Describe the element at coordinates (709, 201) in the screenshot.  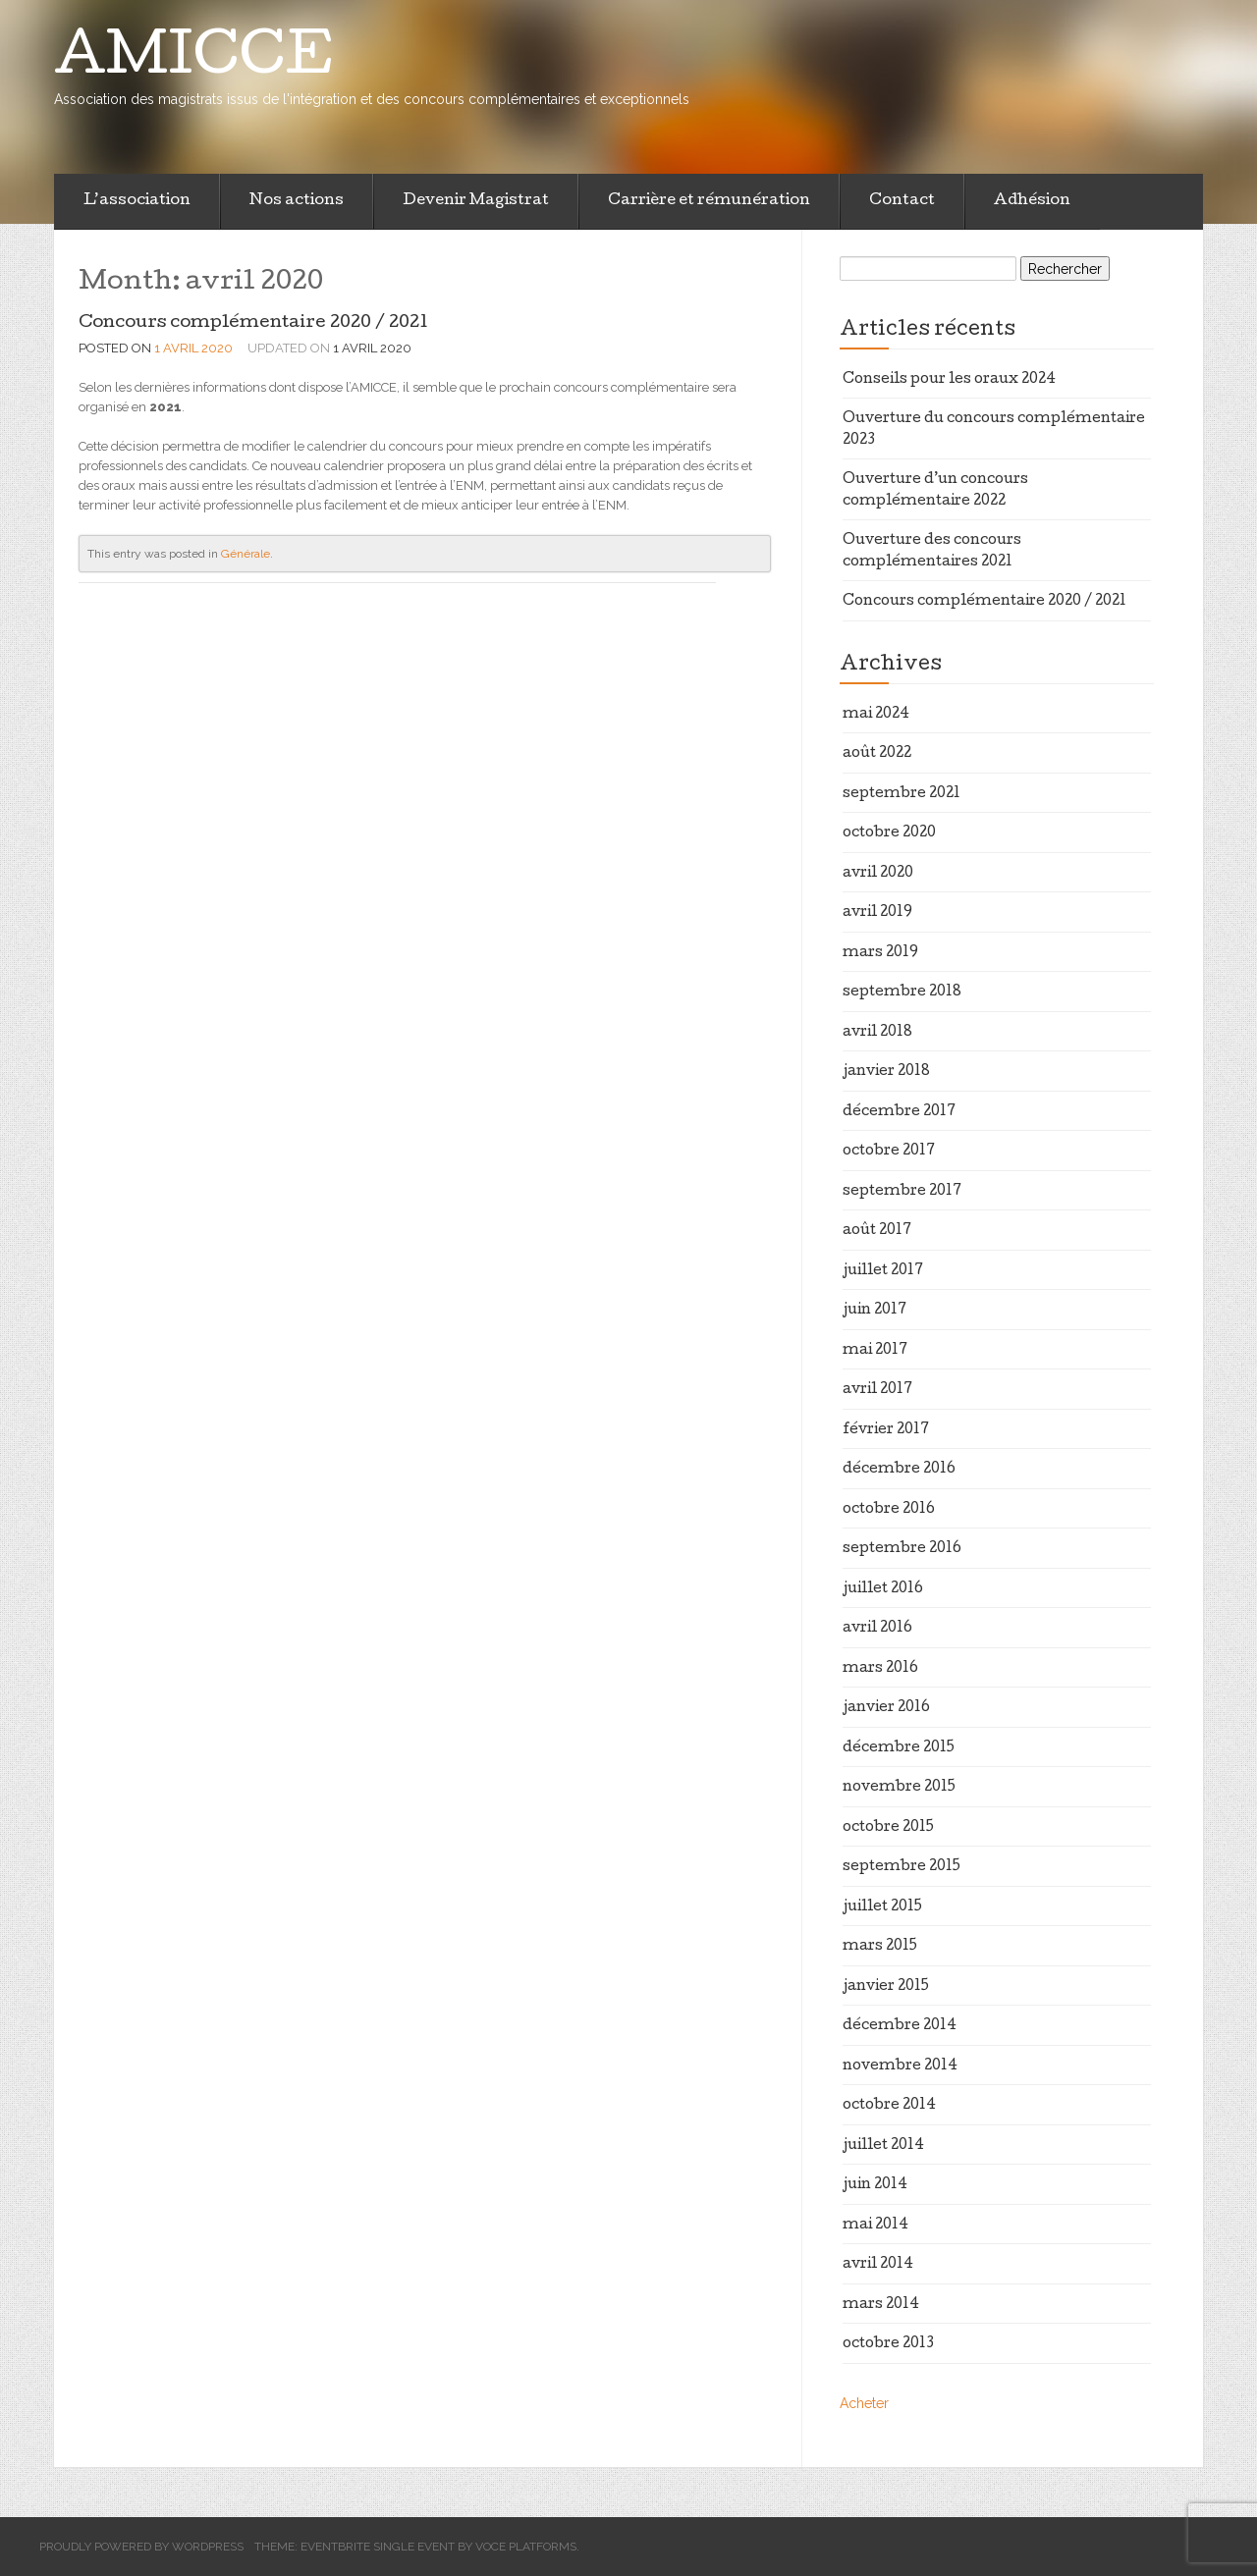
I see `Carrière et rémunération` at that location.